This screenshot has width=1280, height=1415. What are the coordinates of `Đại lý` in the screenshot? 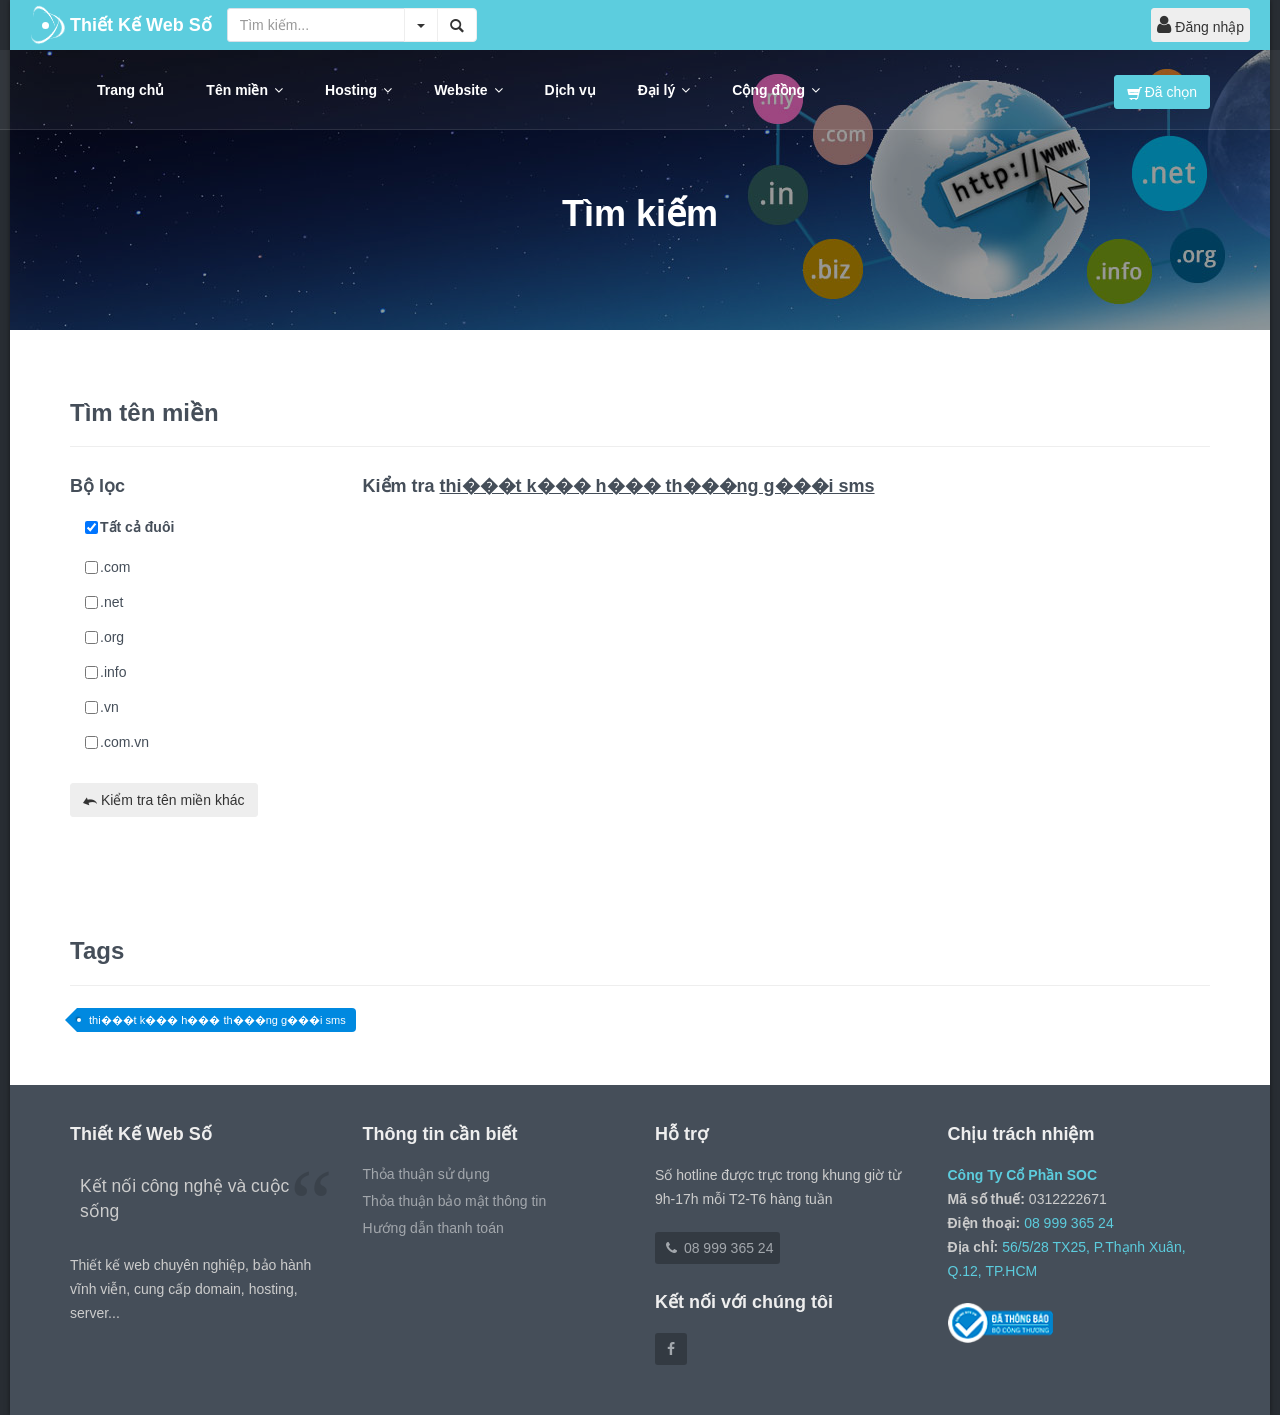 It's located at (664, 90).